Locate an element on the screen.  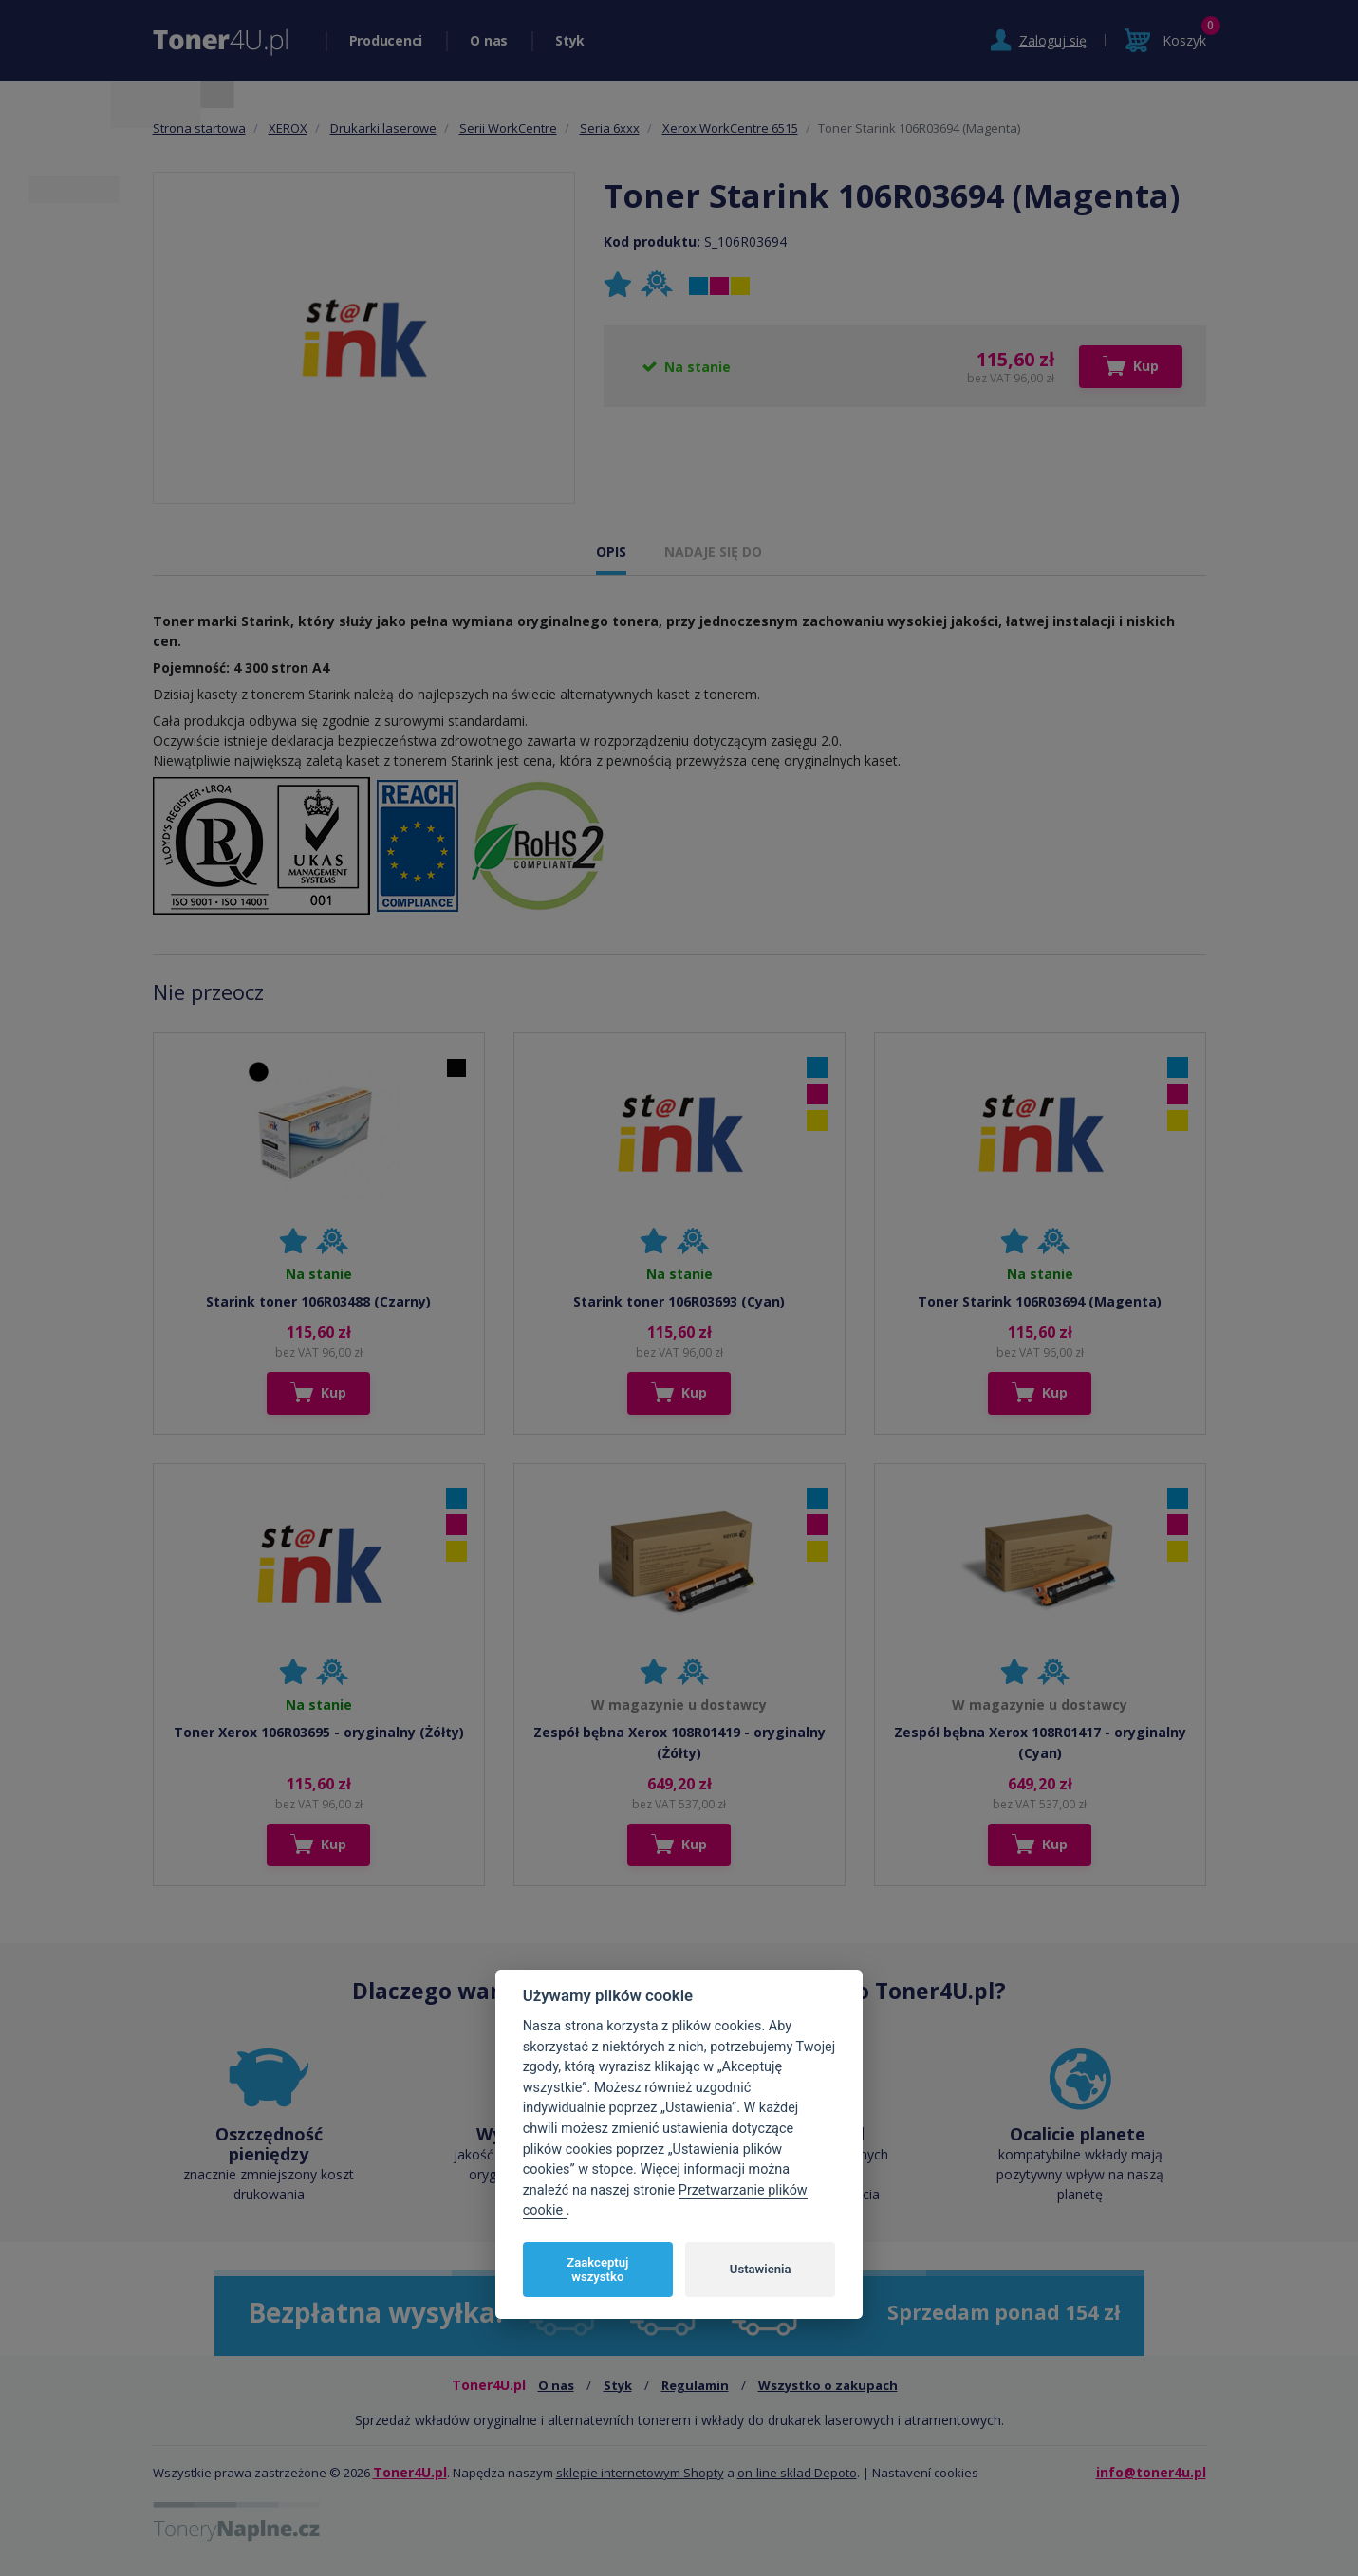
Wszystko o zakupach is located at coordinates (828, 2385).